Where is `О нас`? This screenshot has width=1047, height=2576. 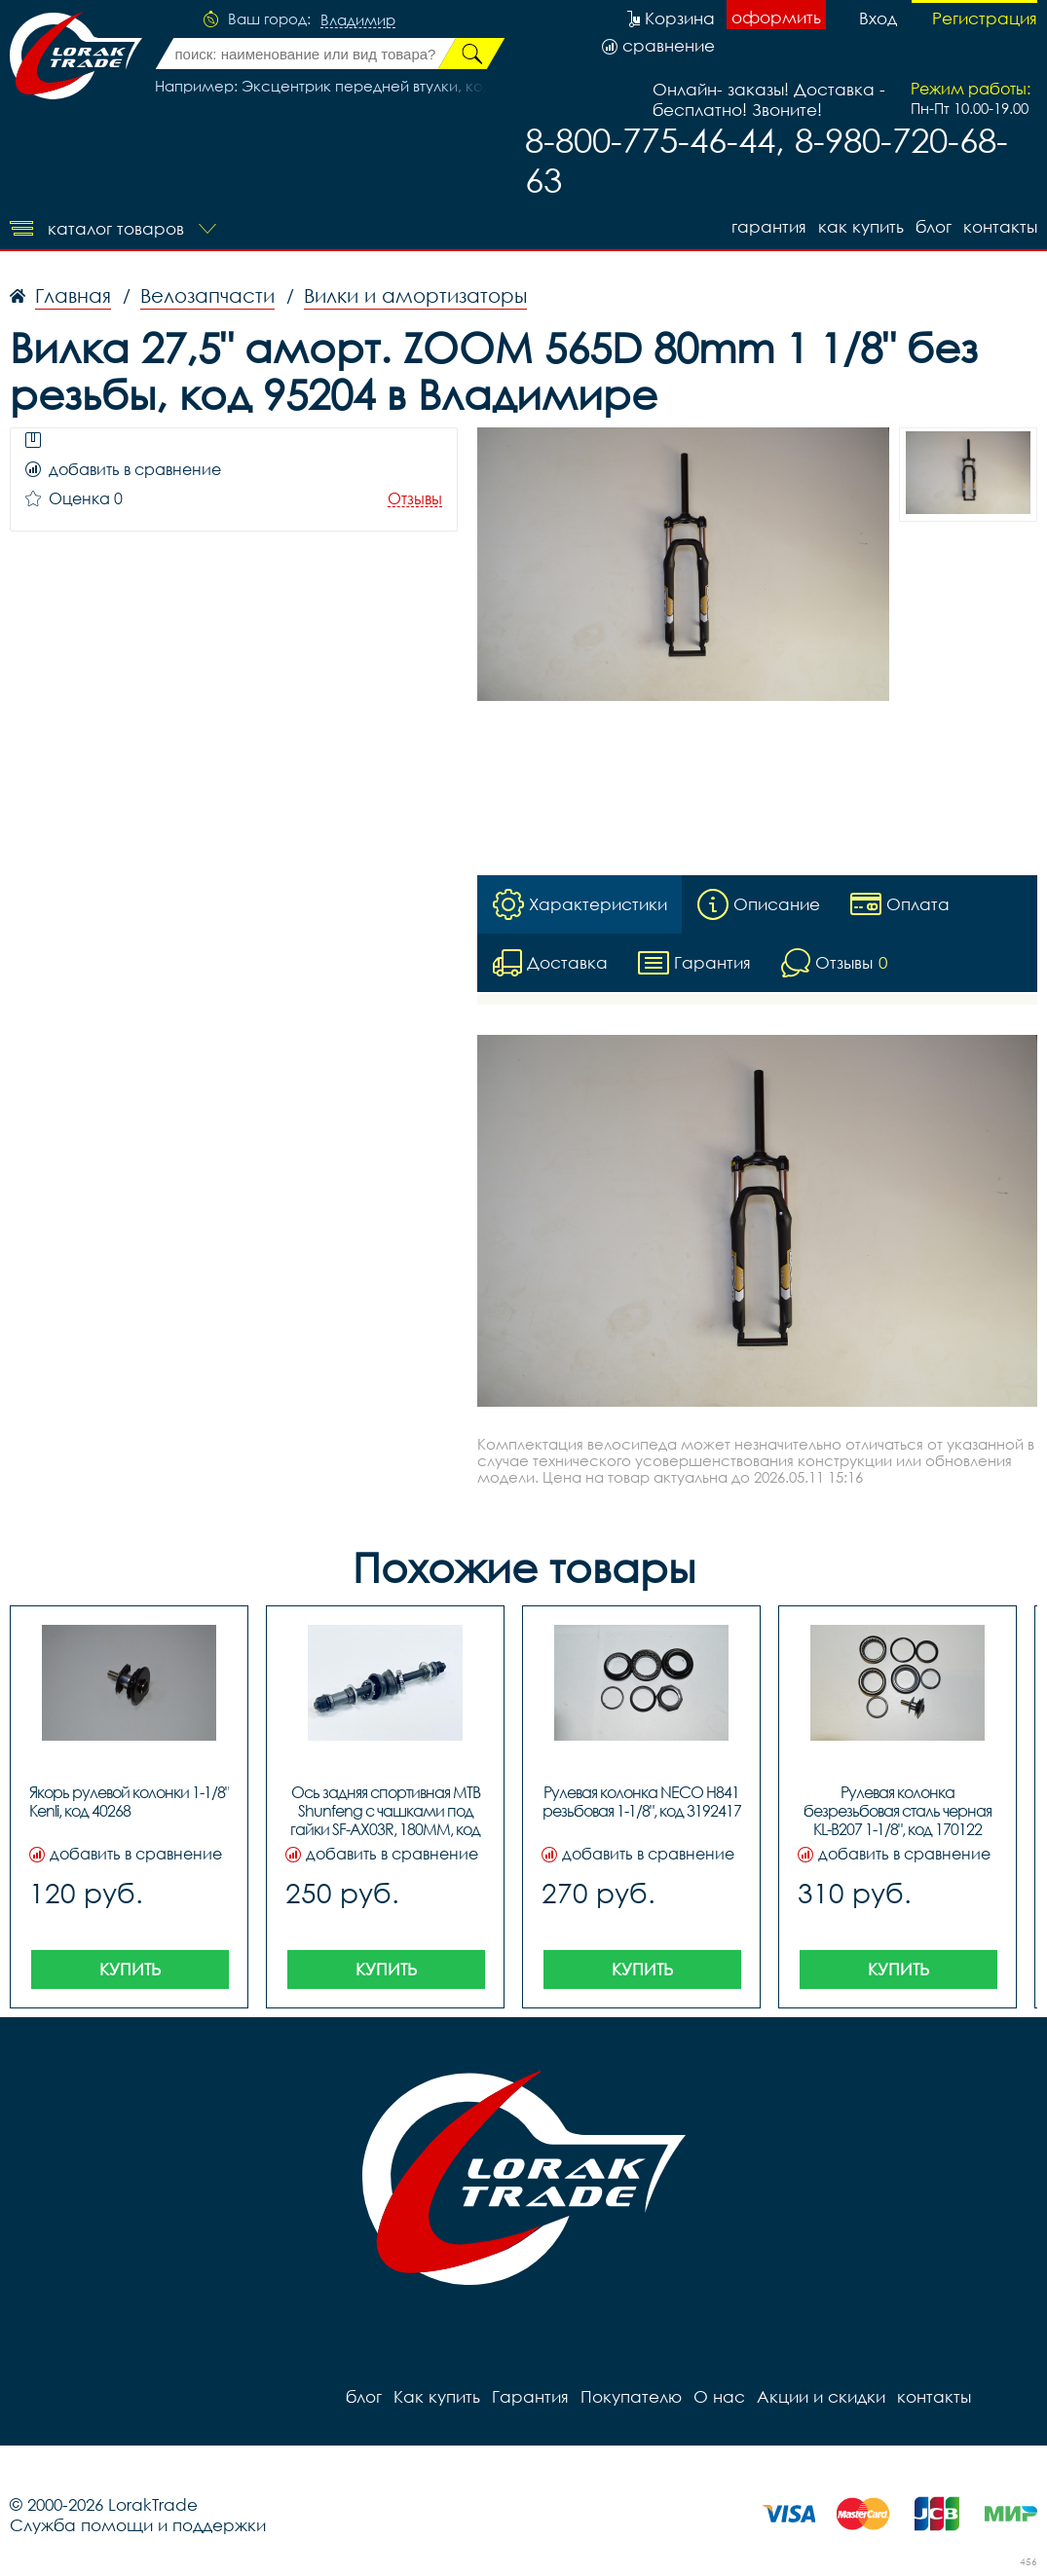
О нас is located at coordinates (719, 2396).